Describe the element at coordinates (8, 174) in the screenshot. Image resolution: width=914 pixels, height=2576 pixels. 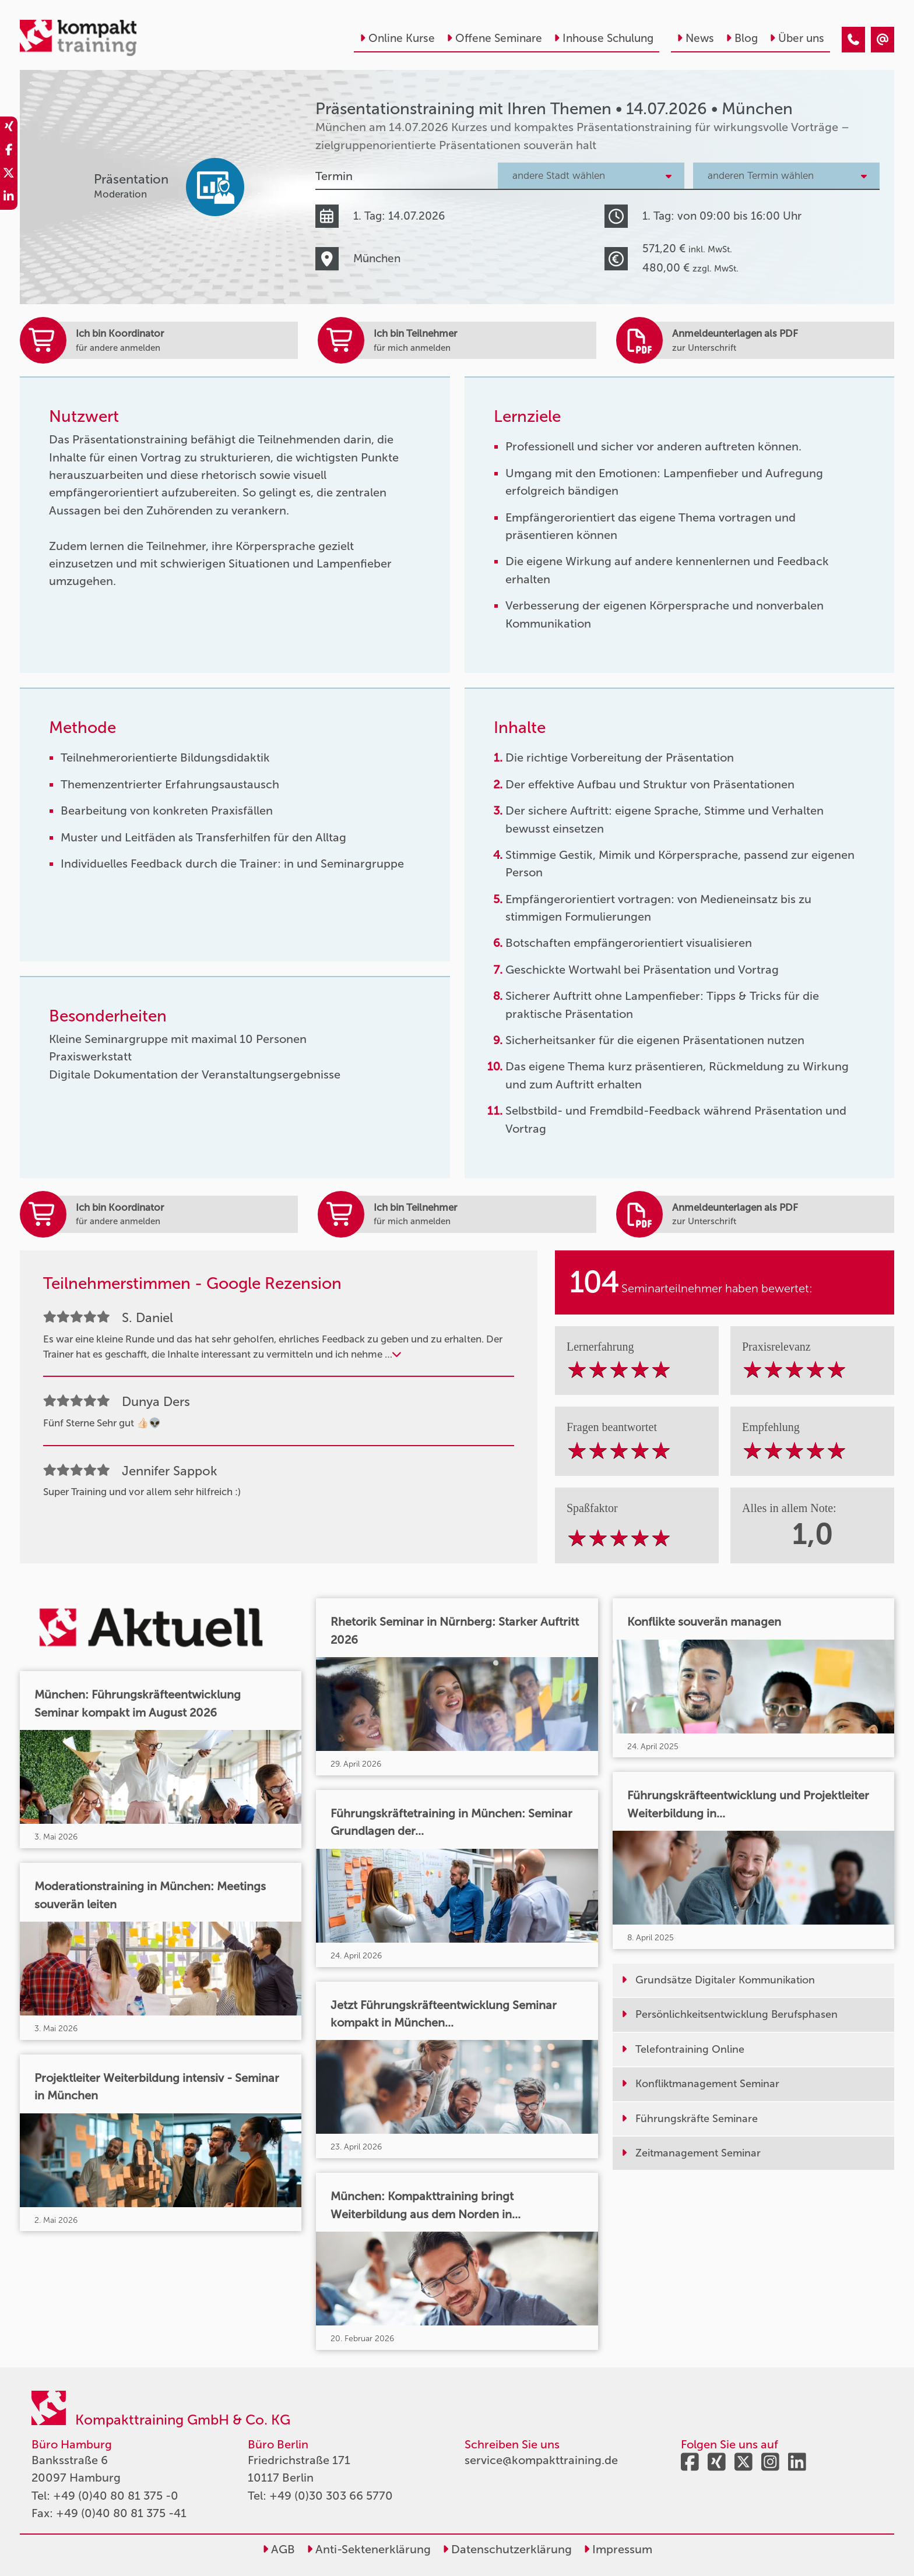
I see `[share_twitter]` at that location.